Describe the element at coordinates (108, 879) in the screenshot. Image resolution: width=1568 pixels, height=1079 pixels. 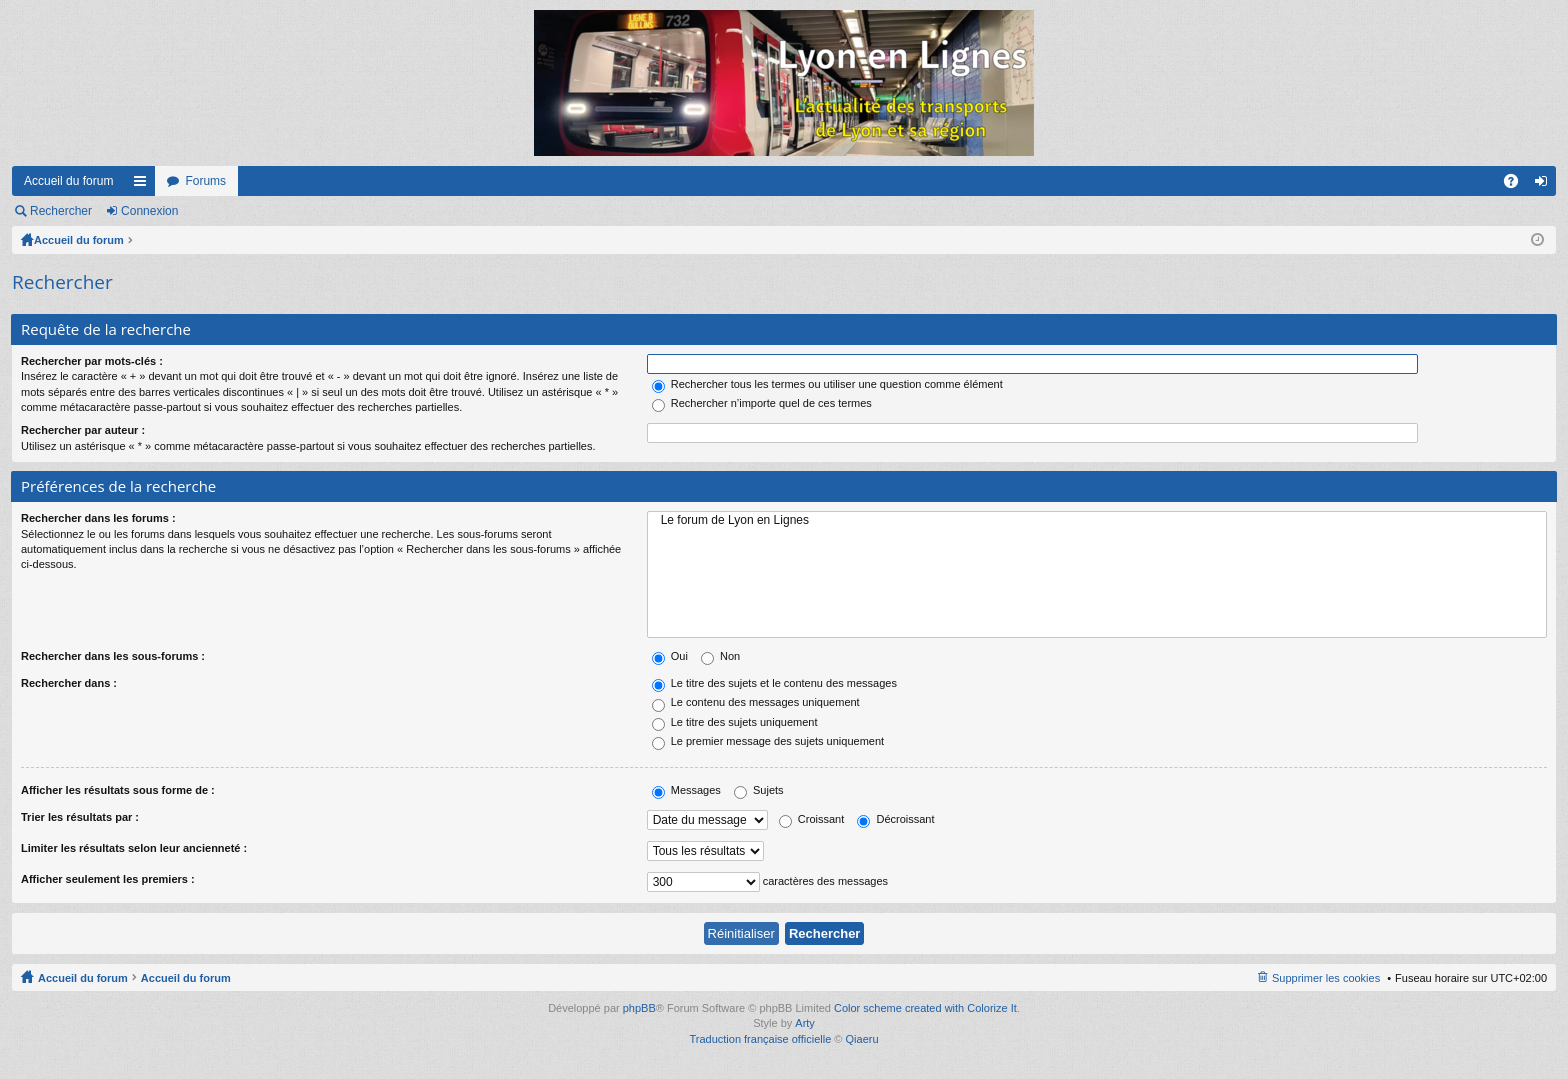
I see `Afficher seulement les premiers :` at that location.